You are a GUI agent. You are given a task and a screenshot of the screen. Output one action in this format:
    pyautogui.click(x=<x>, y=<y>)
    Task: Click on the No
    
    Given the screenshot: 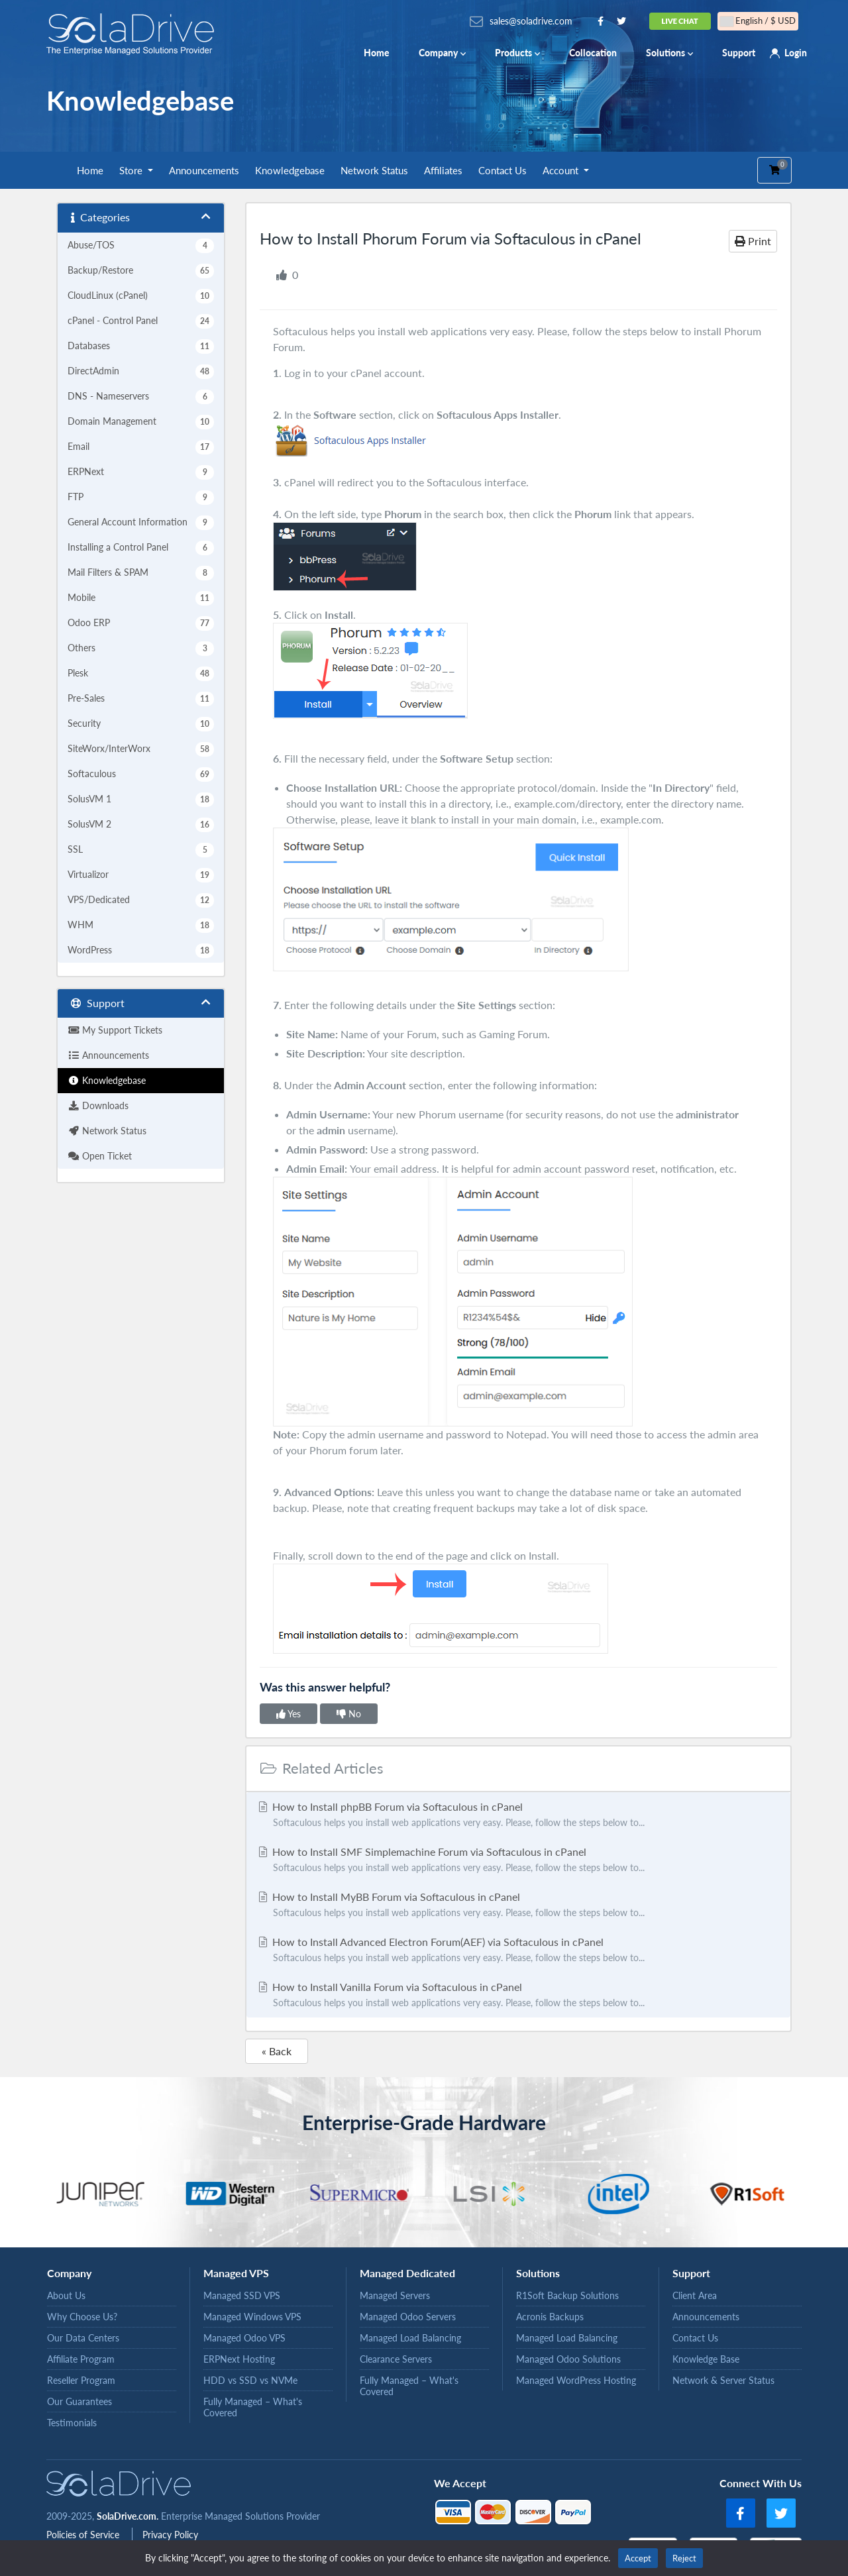 What is the action you would take?
    pyautogui.click(x=349, y=1713)
    